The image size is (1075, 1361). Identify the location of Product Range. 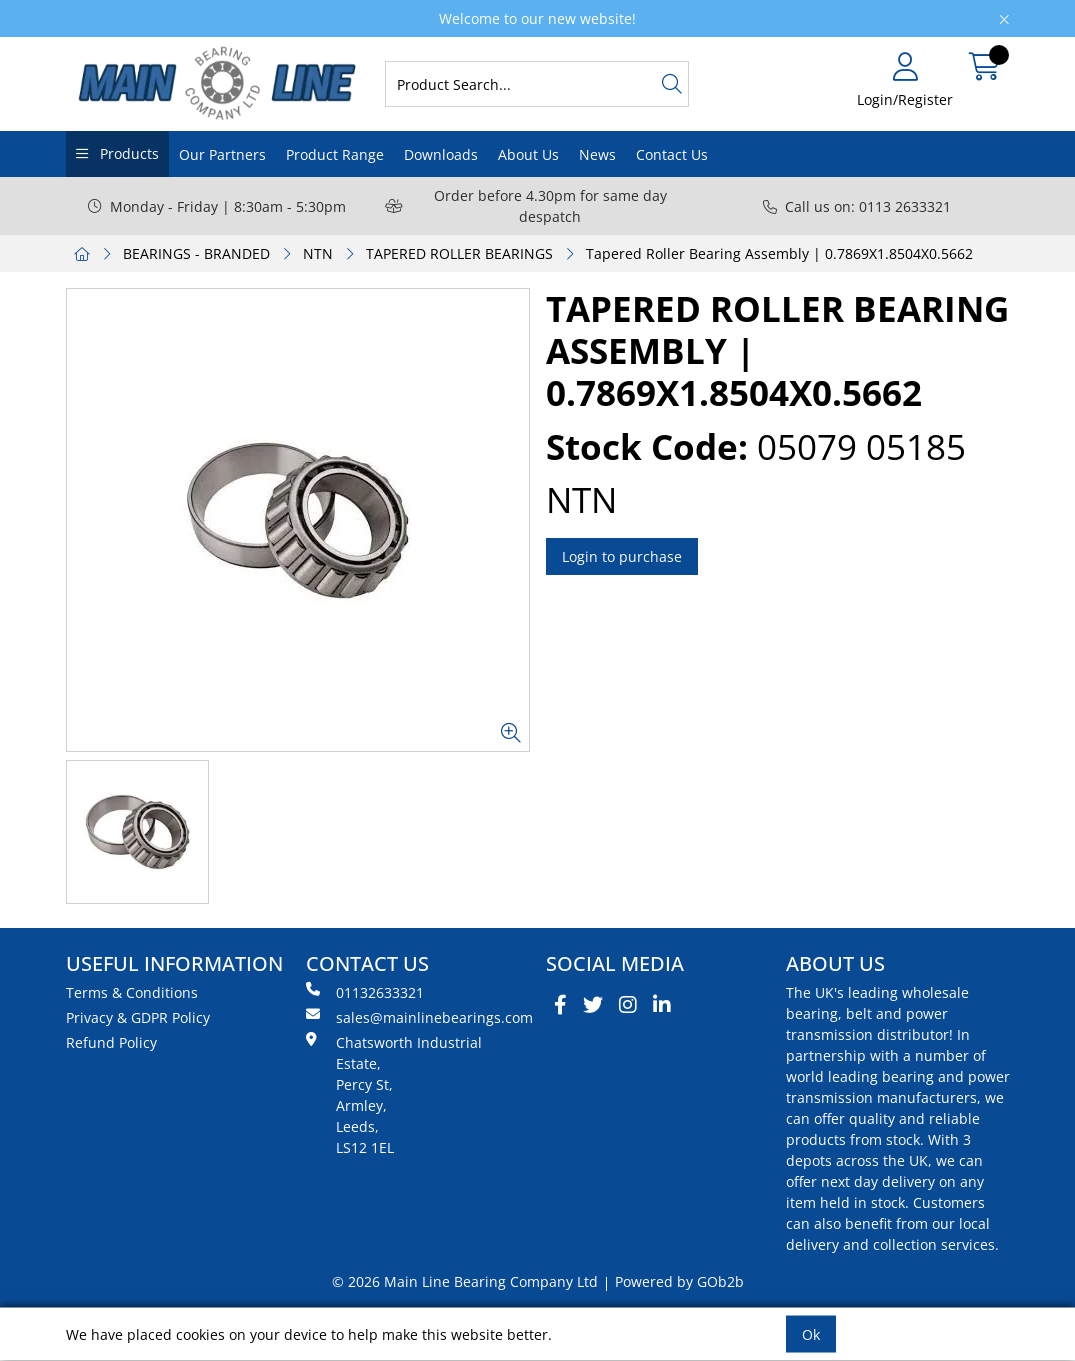
(335, 154).